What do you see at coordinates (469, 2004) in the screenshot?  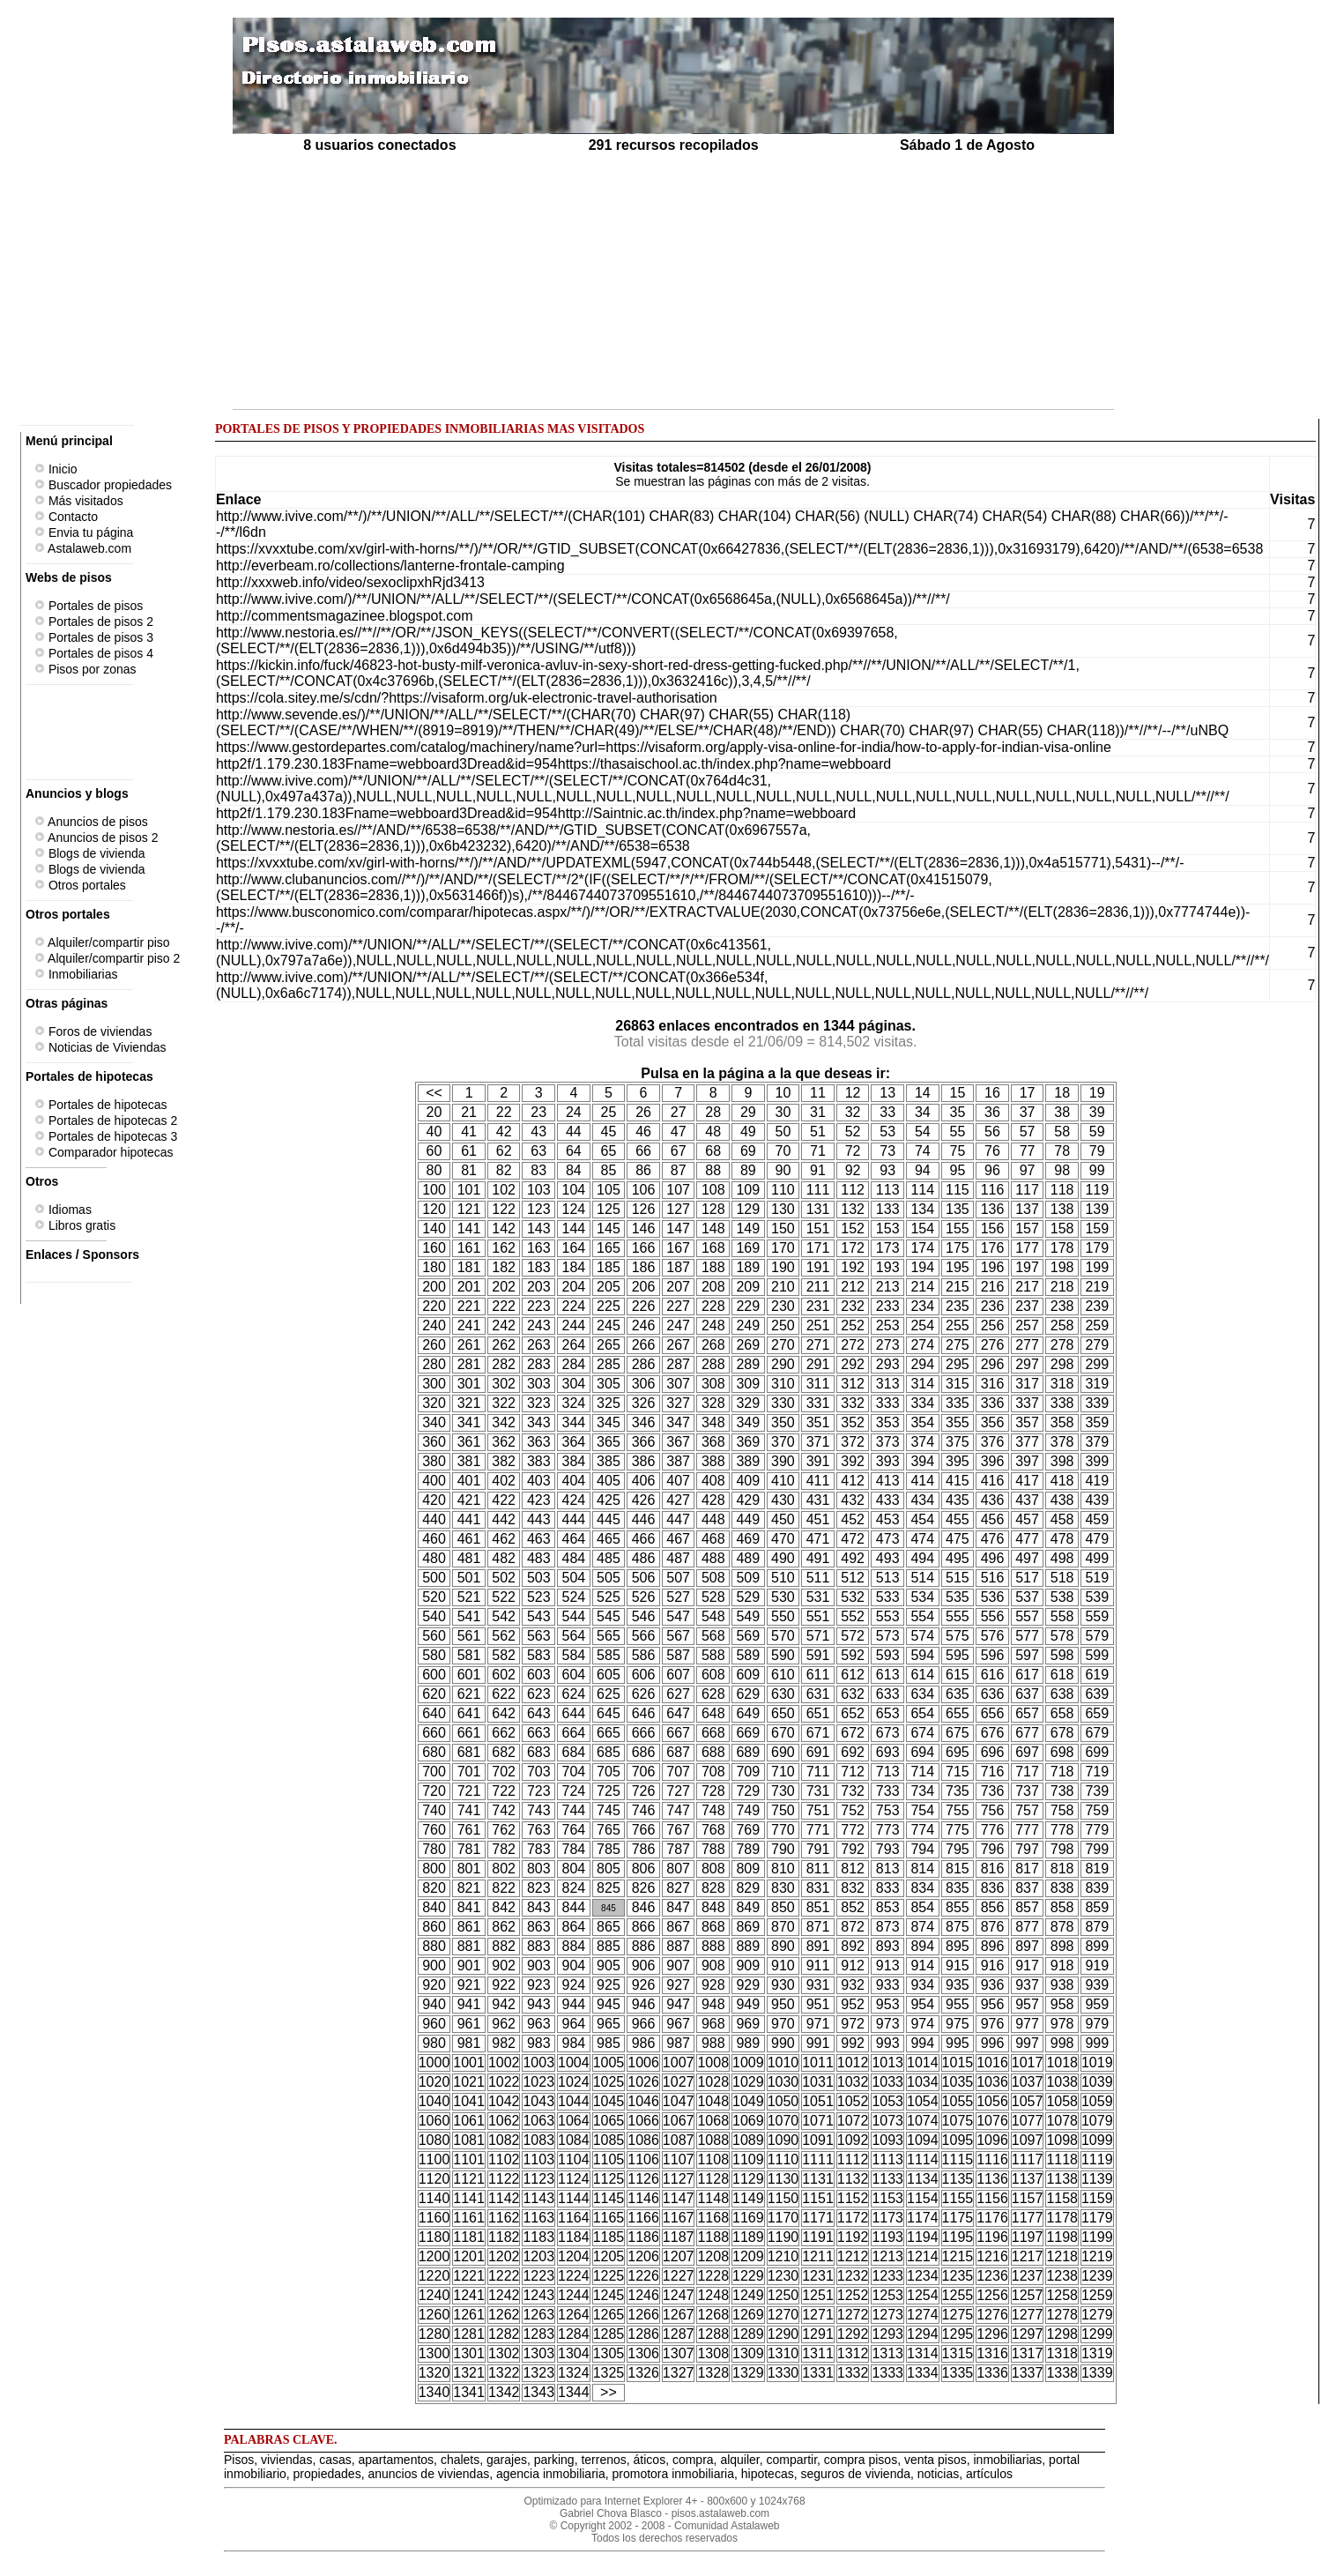 I see `941` at bounding box center [469, 2004].